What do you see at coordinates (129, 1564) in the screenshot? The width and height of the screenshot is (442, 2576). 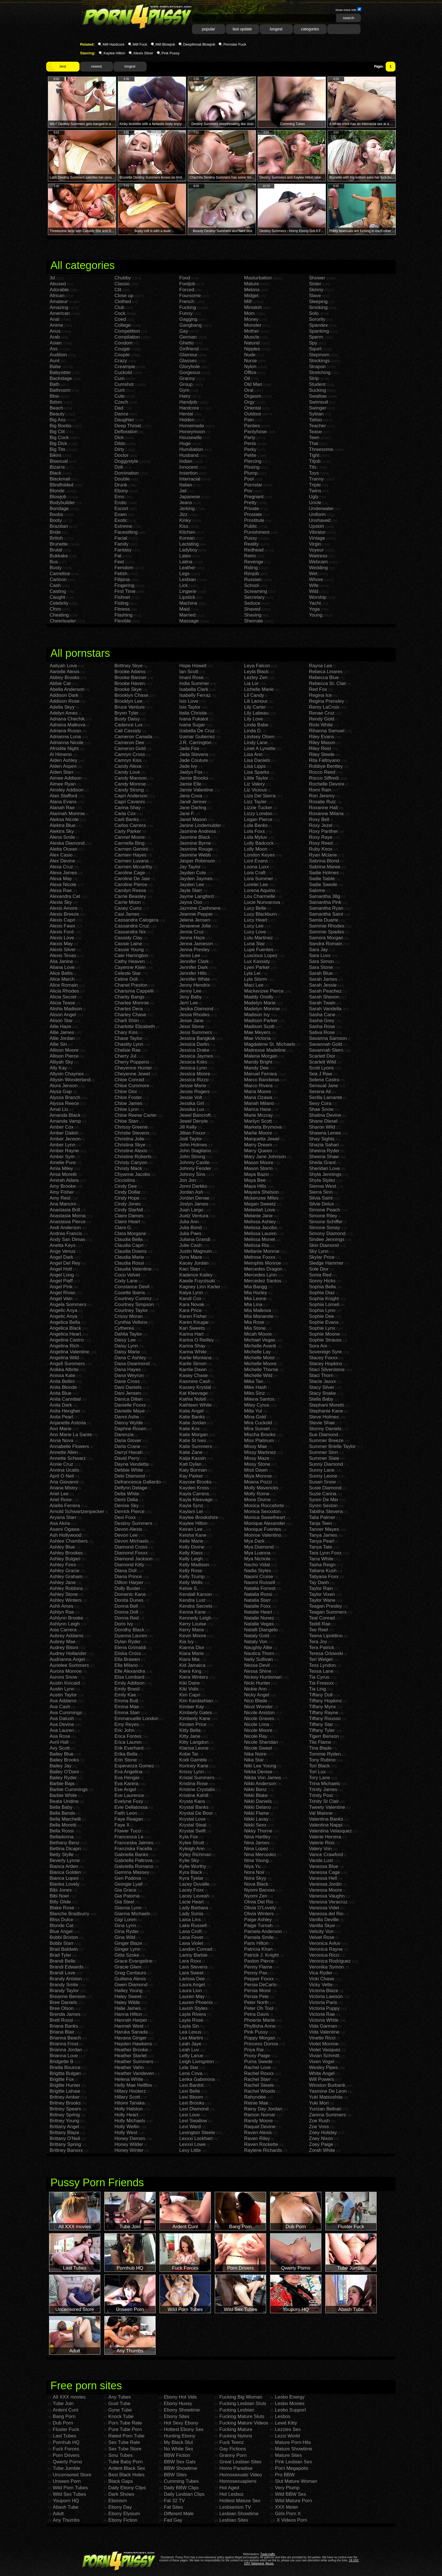 I see `Diamond Kitty` at bounding box center [129, 1564].